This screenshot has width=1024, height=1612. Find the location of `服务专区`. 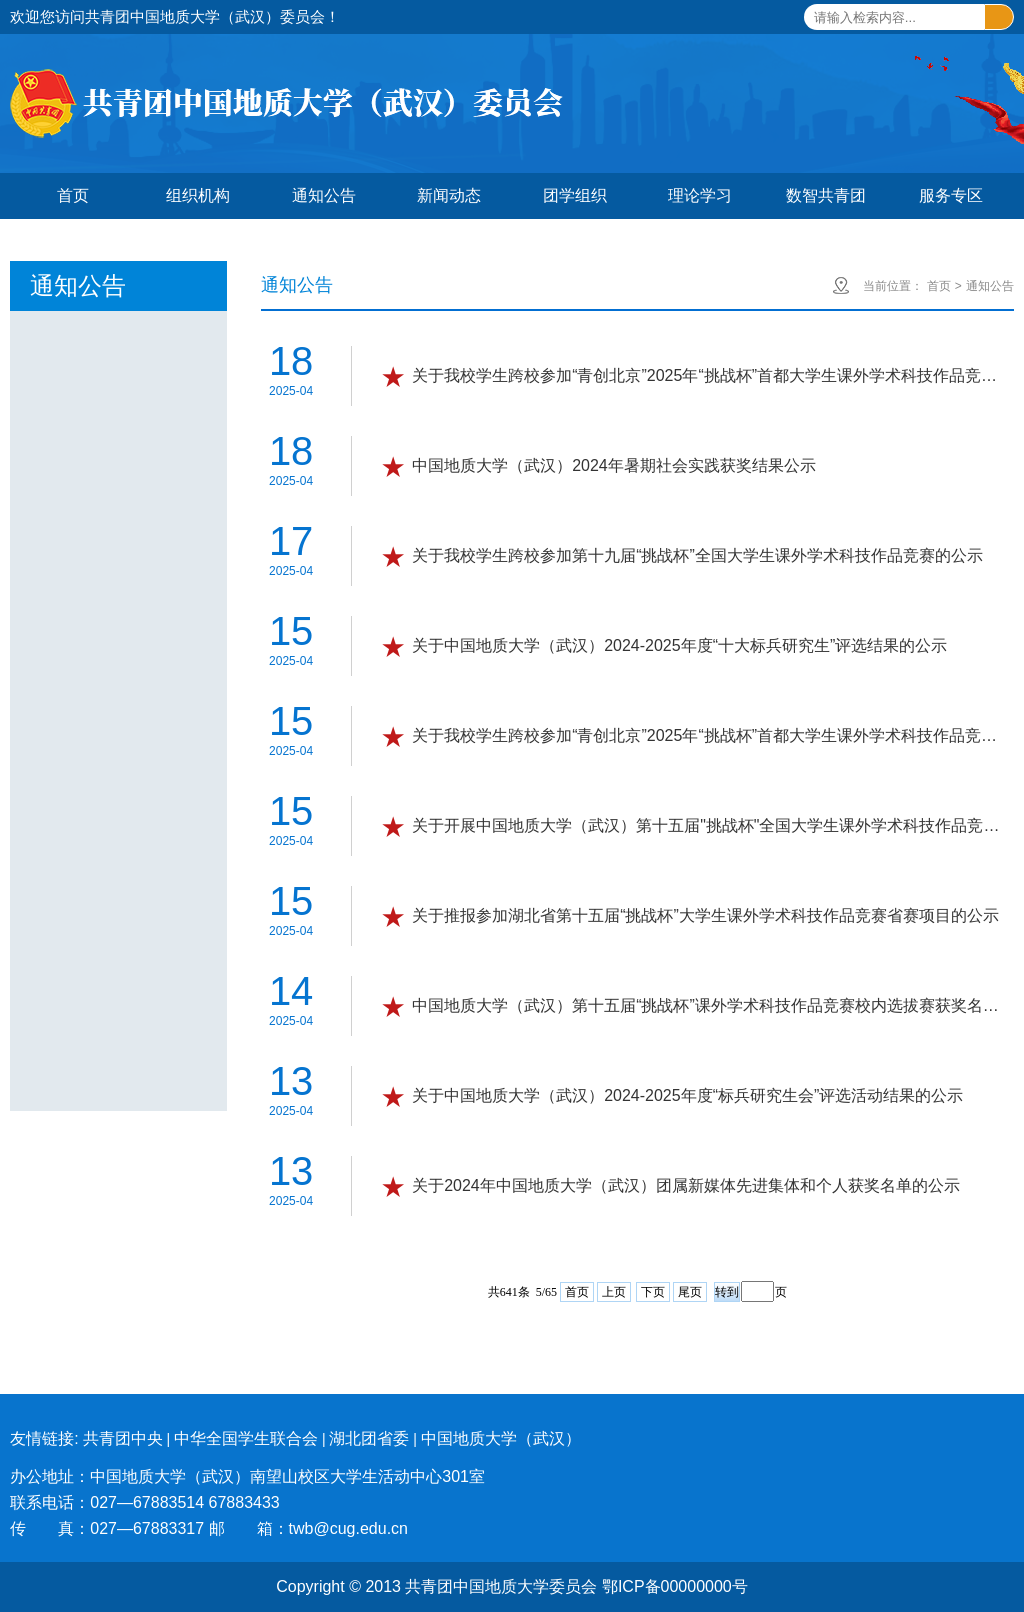

服务专区 is located at coordinates (951, 195).